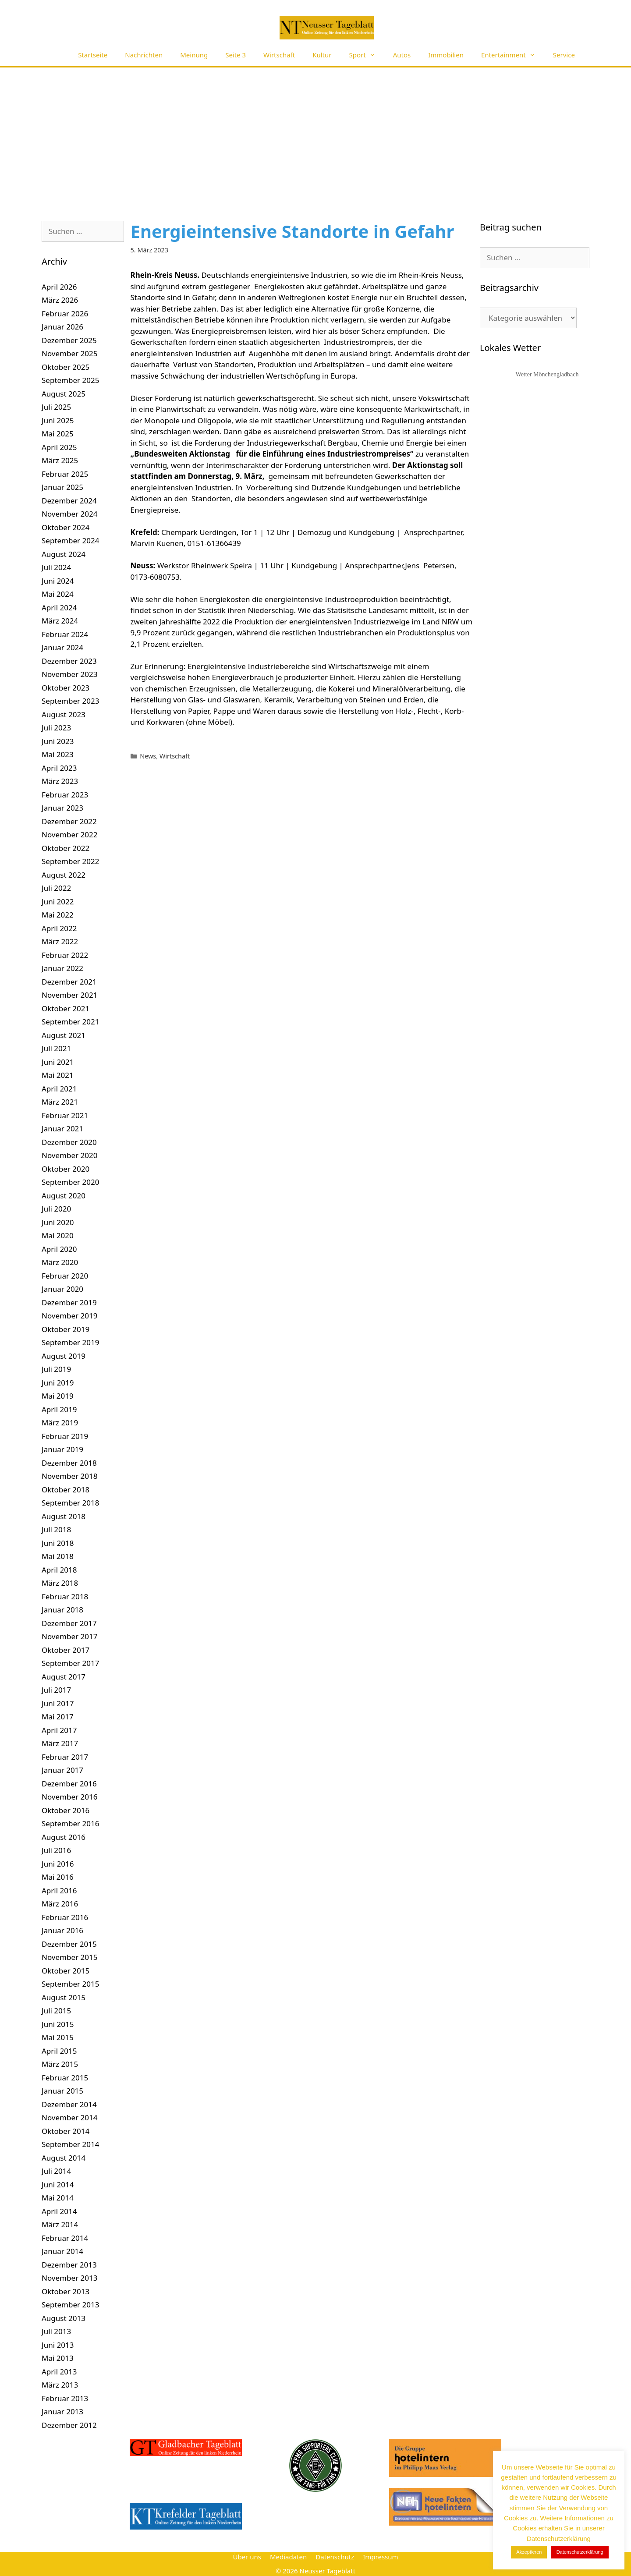  What do you see at coordinates (63, 1356) in the screenshot?
I see `August 2019` at bounding box center [63, 1356].